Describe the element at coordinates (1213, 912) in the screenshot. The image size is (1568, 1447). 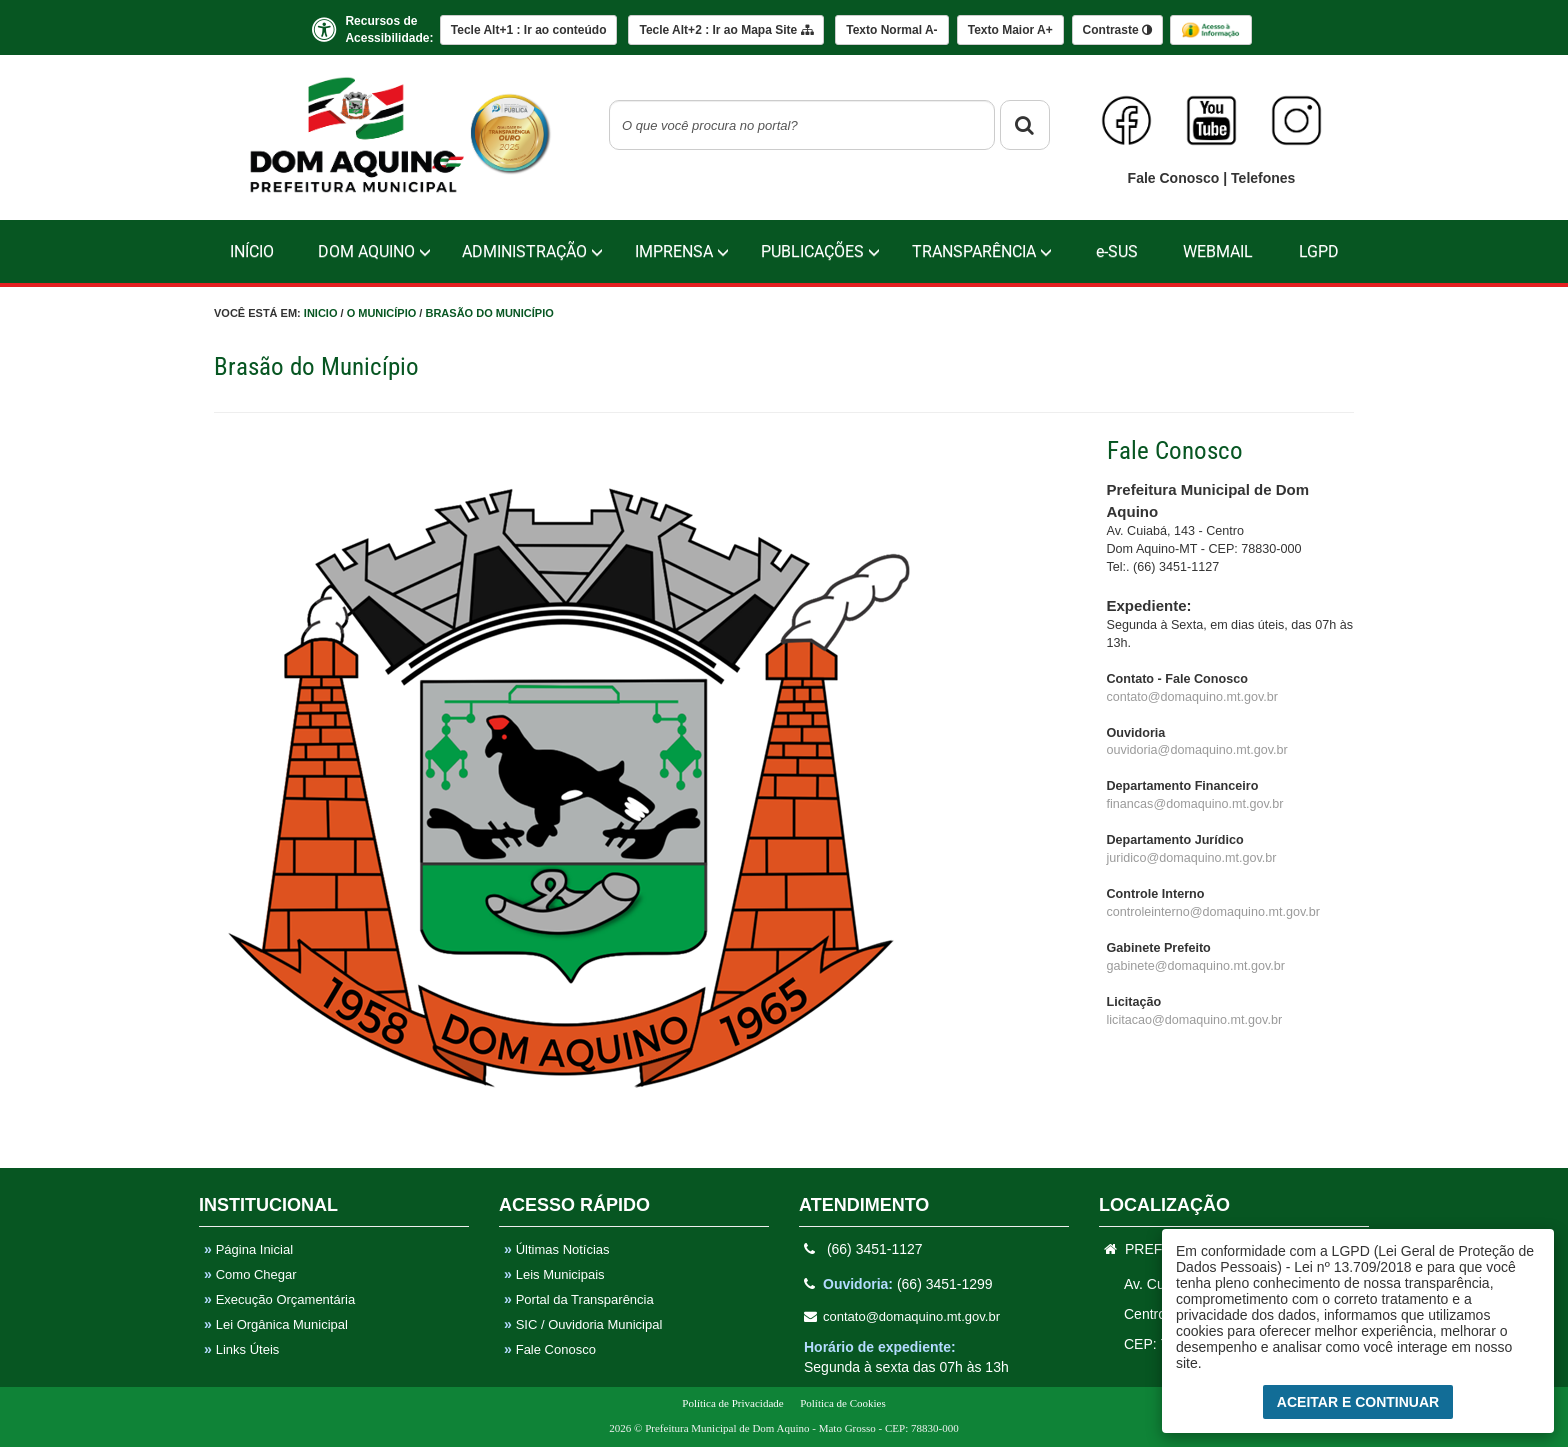
I see `controleinterno@domaquino.mt.gov.br` at that location.